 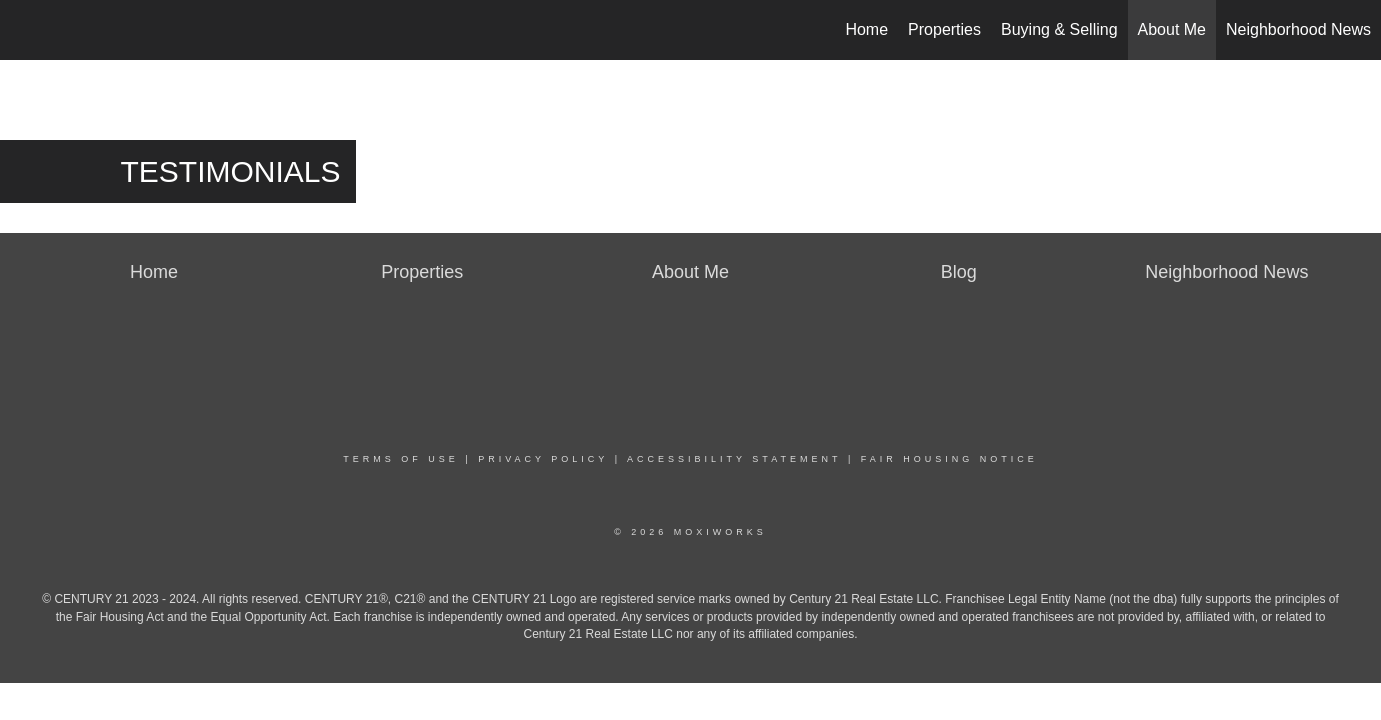 What do you see at coordinates (734, 459) in the screenshot?
I see `Accessibility Statement` at bounding box center [734, 459].